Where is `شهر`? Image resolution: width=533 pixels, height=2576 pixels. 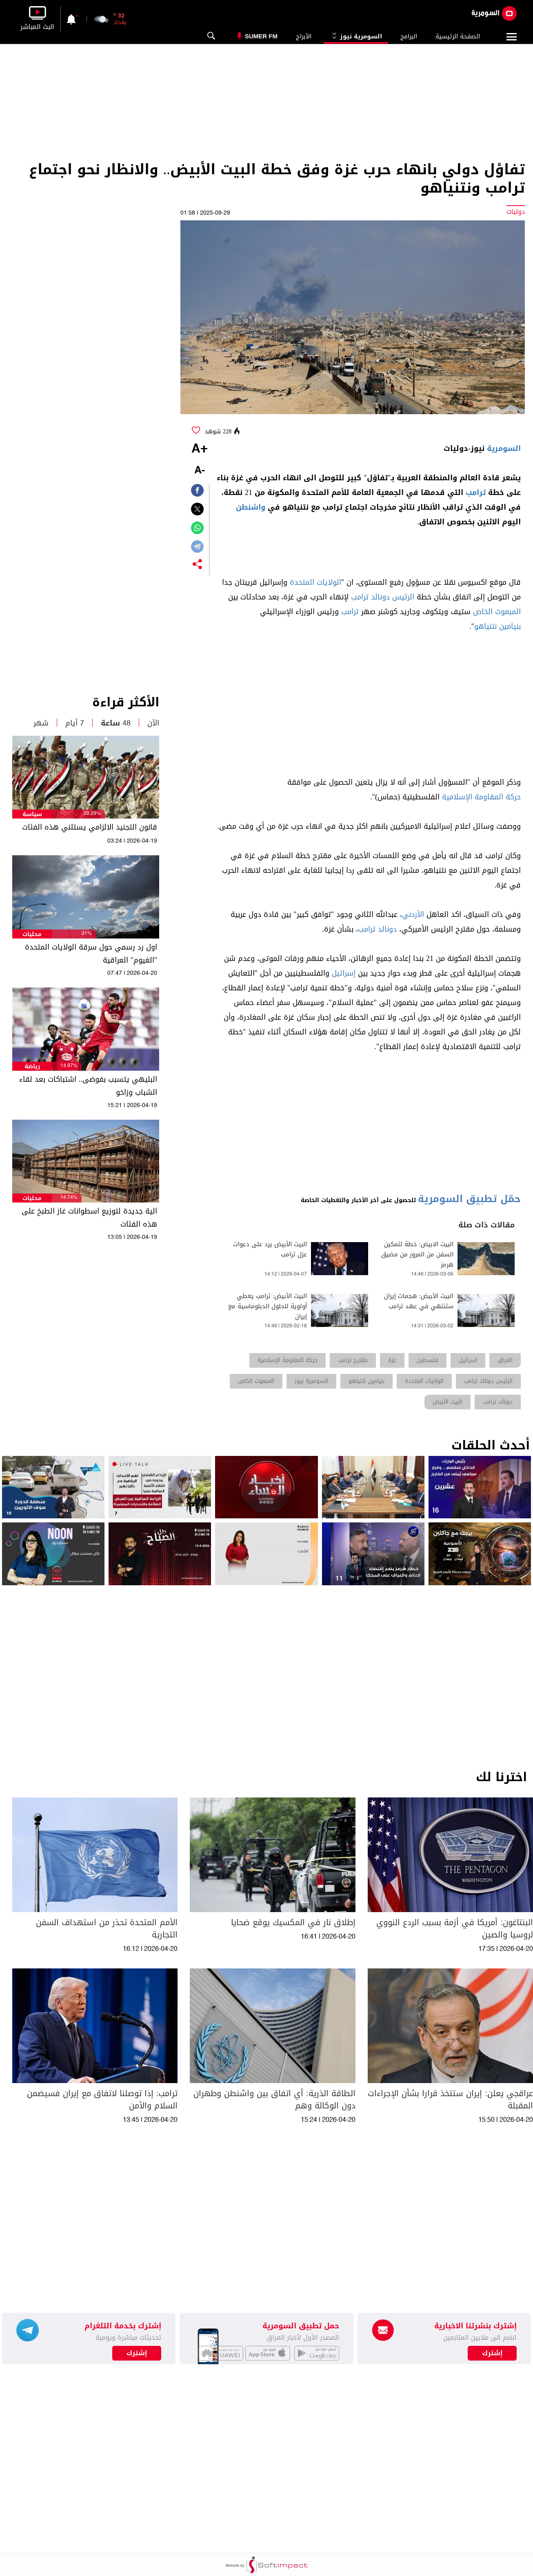 شهر is located at coordinates (41, 723).